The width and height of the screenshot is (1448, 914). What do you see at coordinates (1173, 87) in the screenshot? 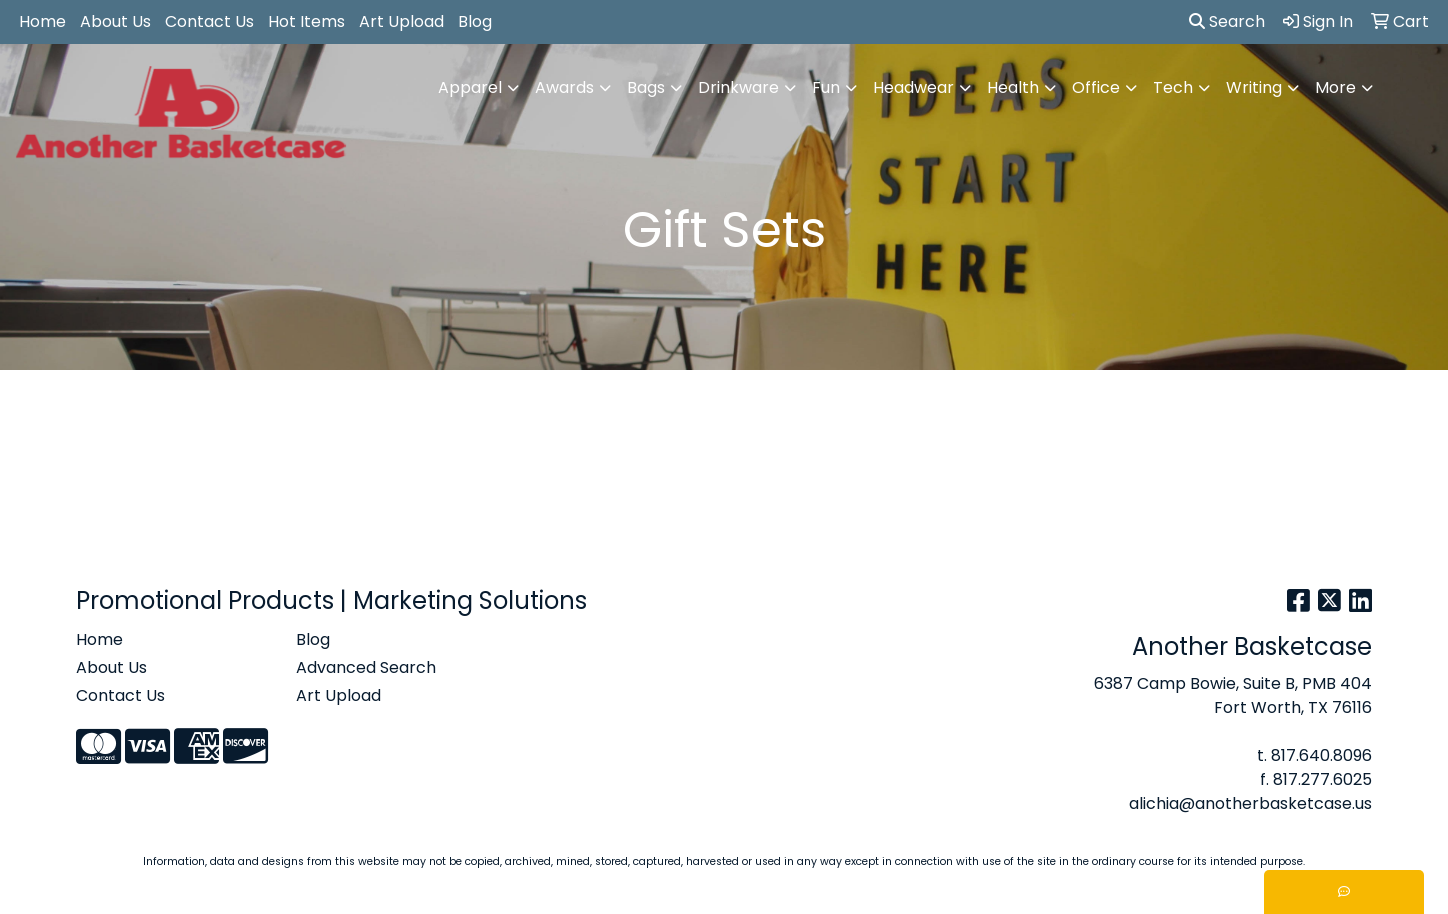
I see `Tech [button]` at bounding box center [1173, 87].